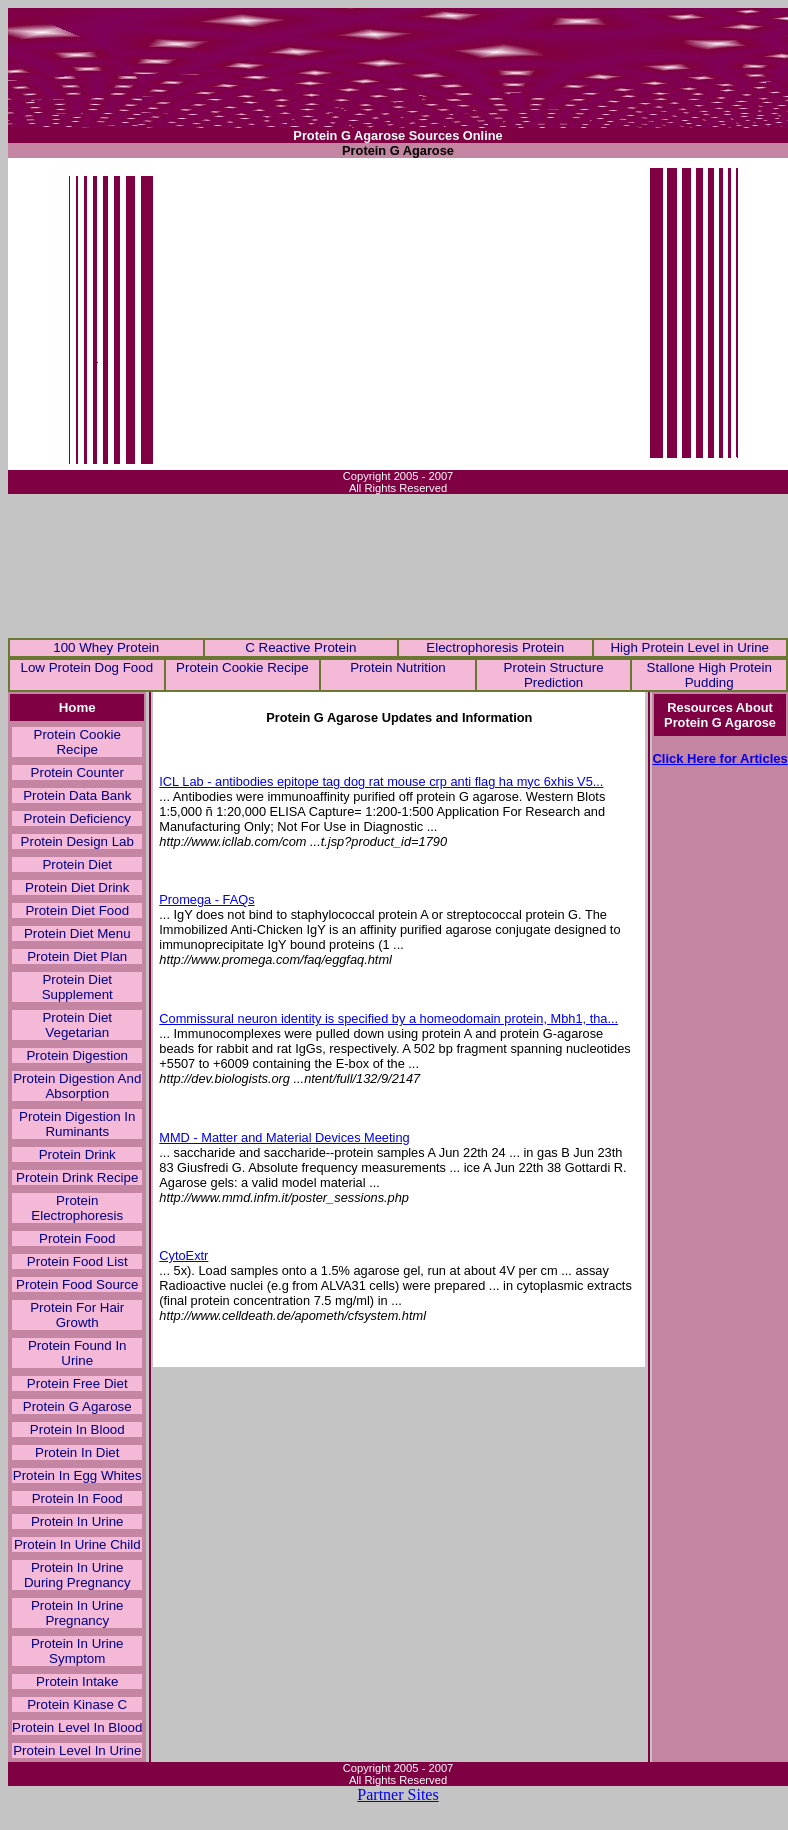  I want to click on Protein In Food, so click(77, 1498).